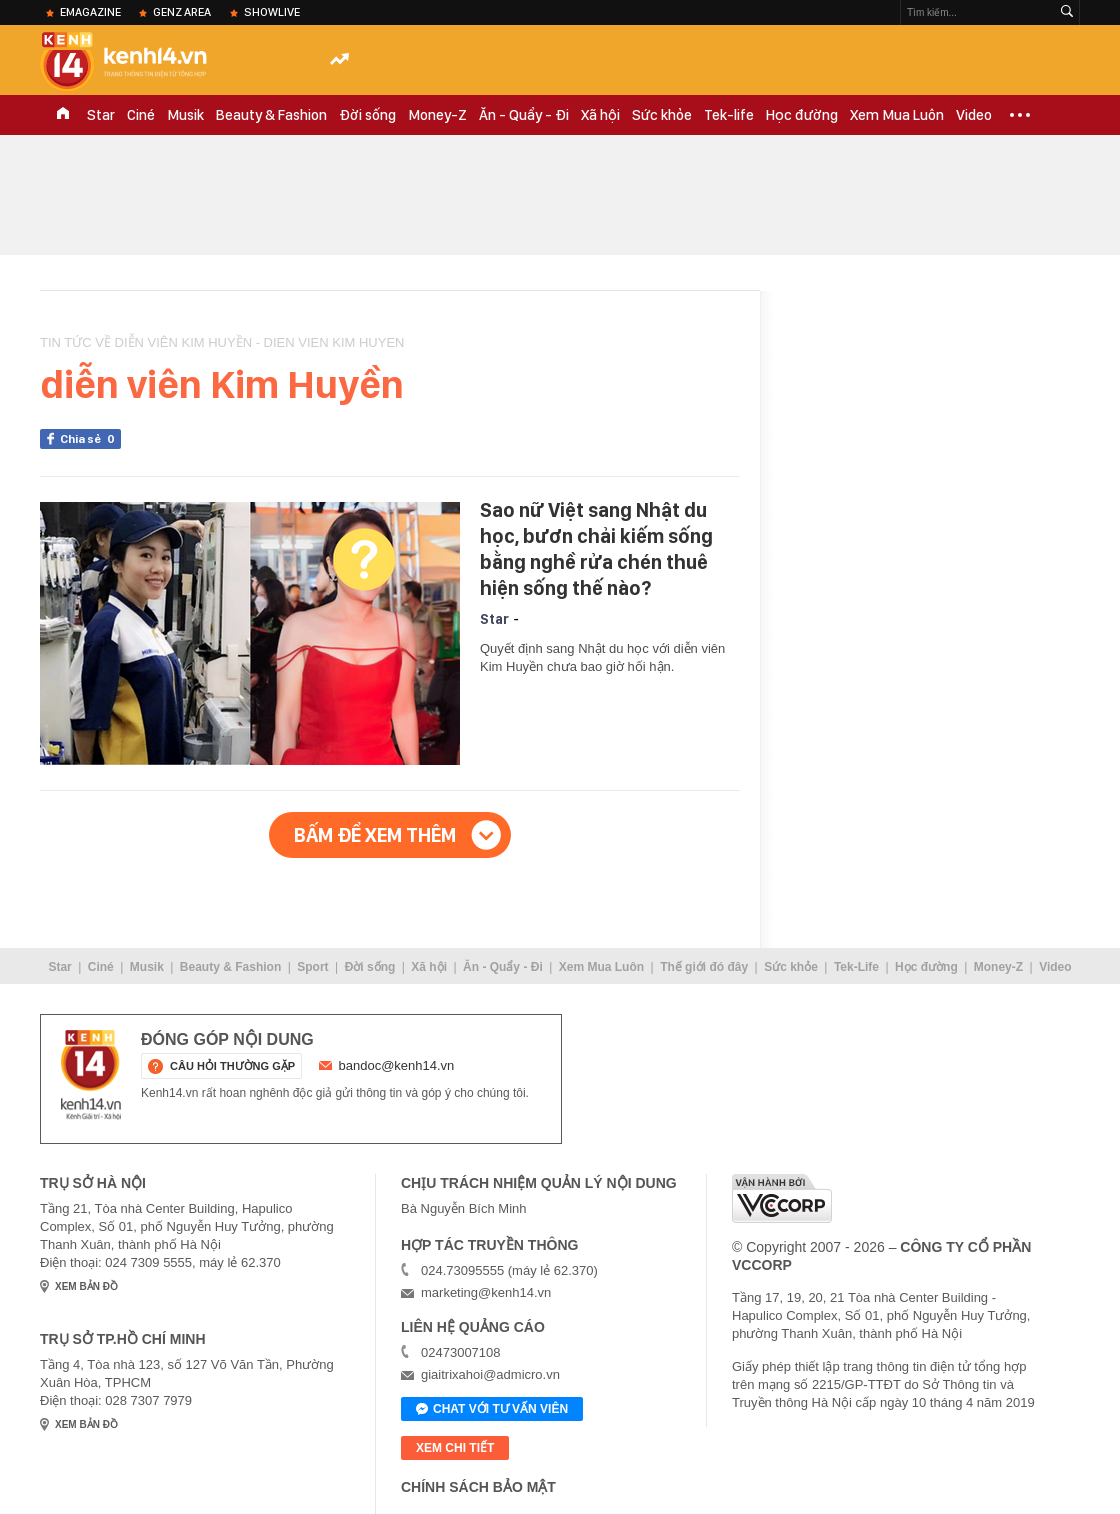 The height and width of the screenshot is (1514, 1120). I want to click on Sport, so click(312, 967).